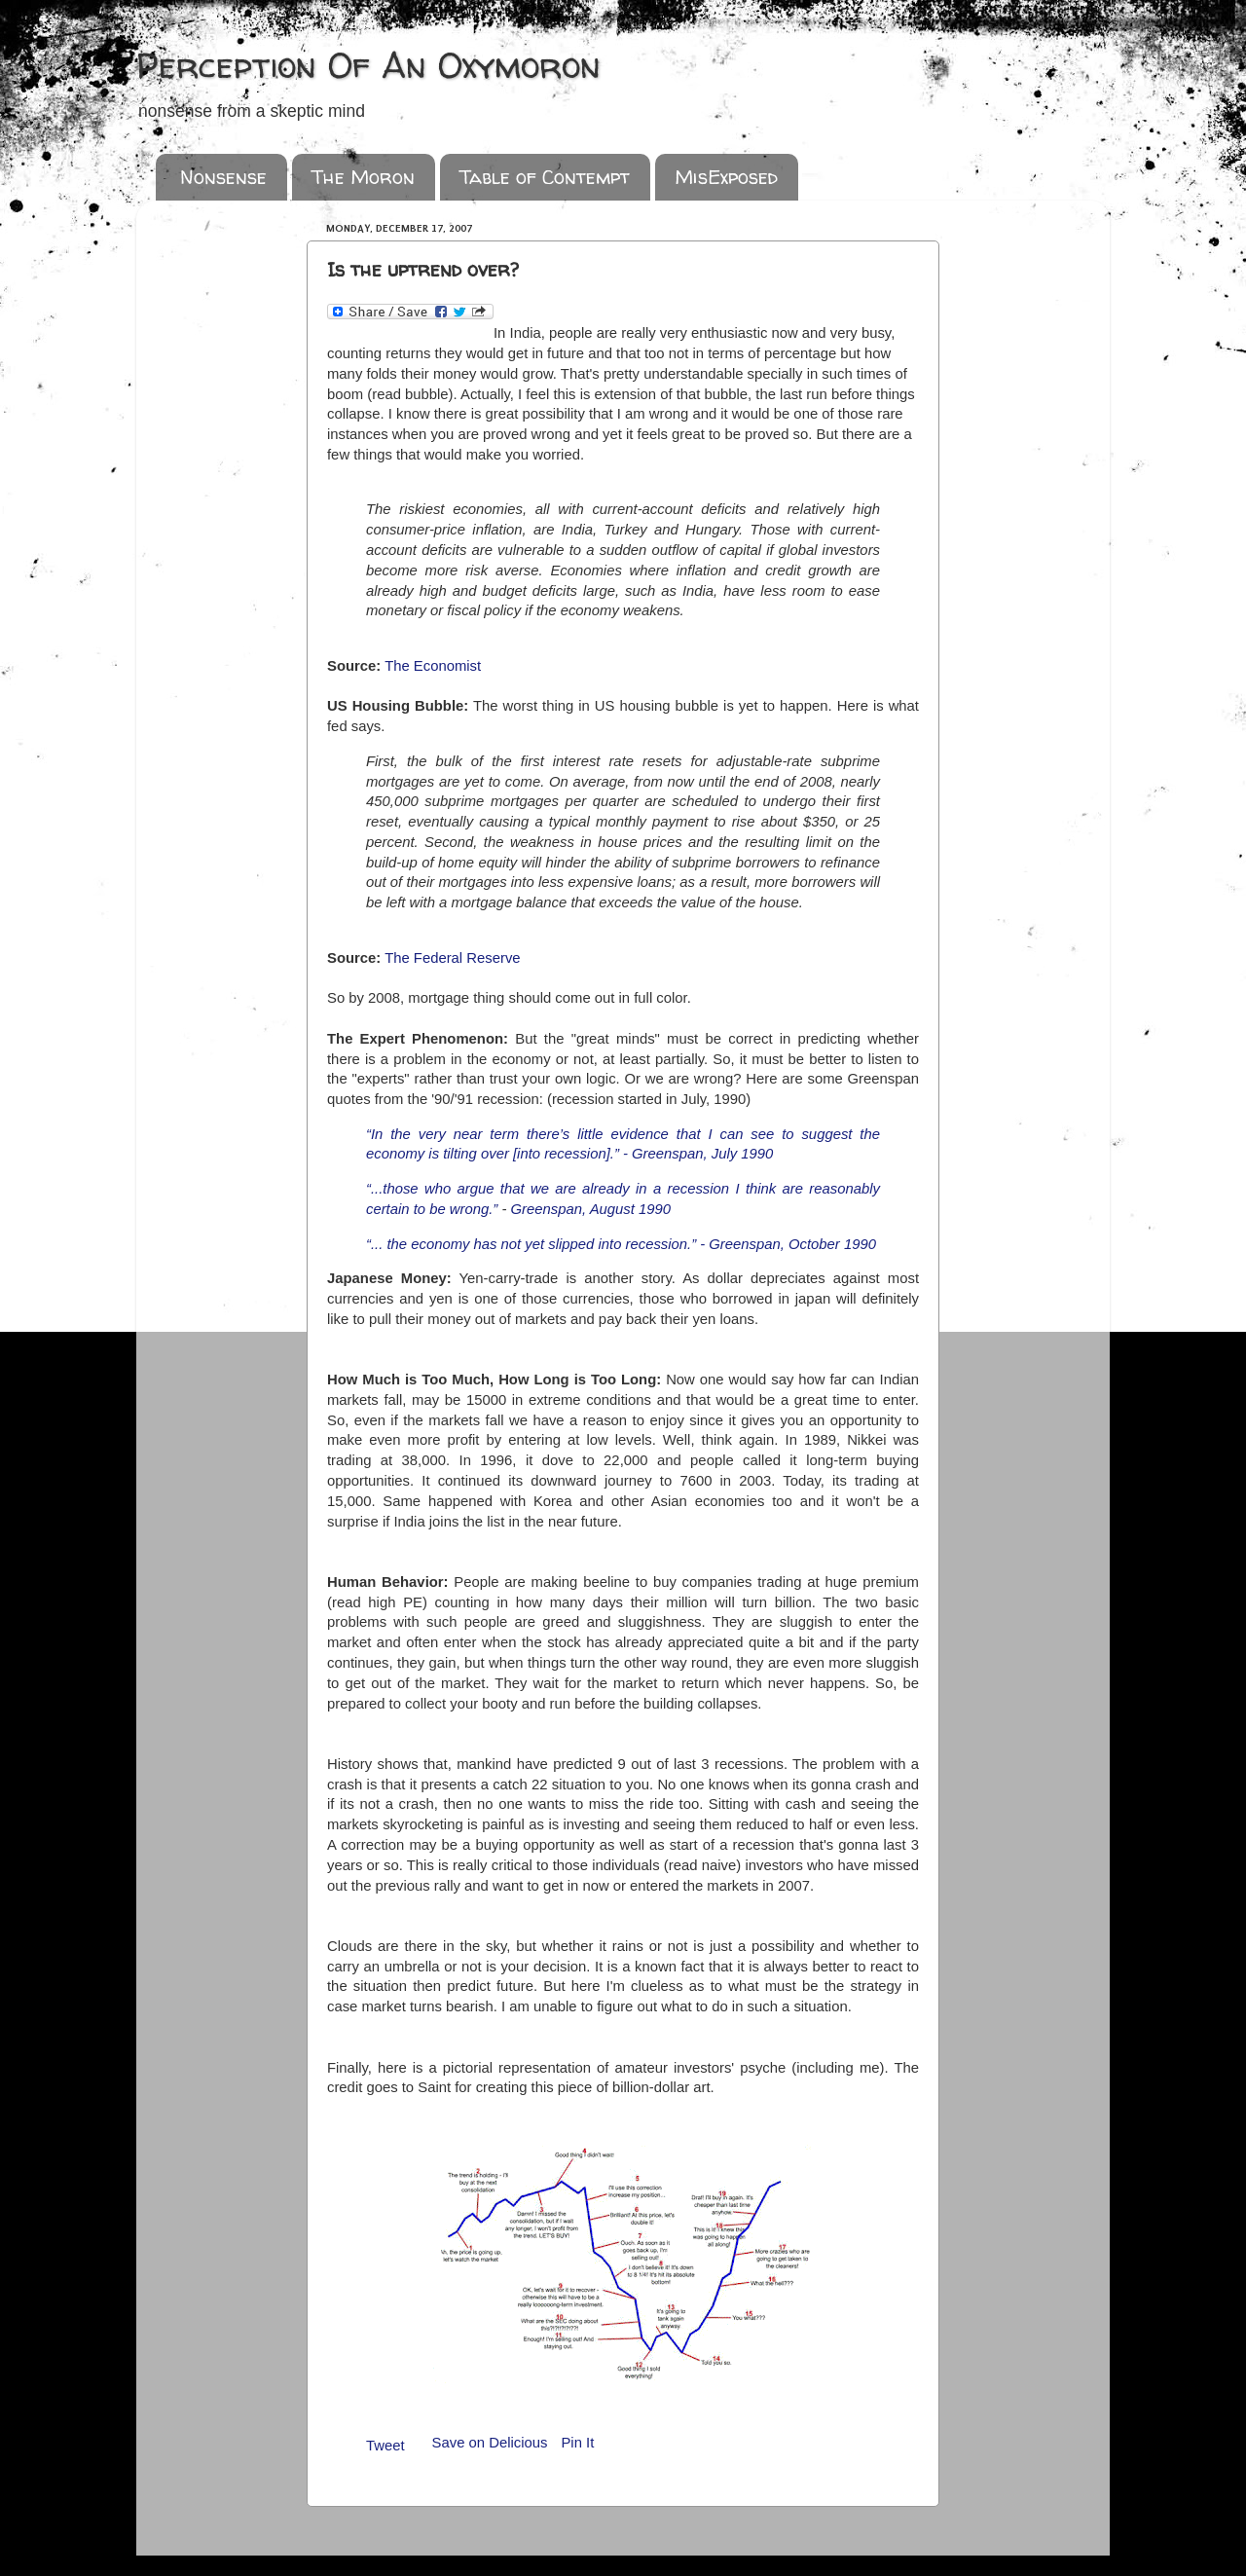  Describe the element at coordinates (363, 177) in the screenshot. I see `The Moron` at that location.